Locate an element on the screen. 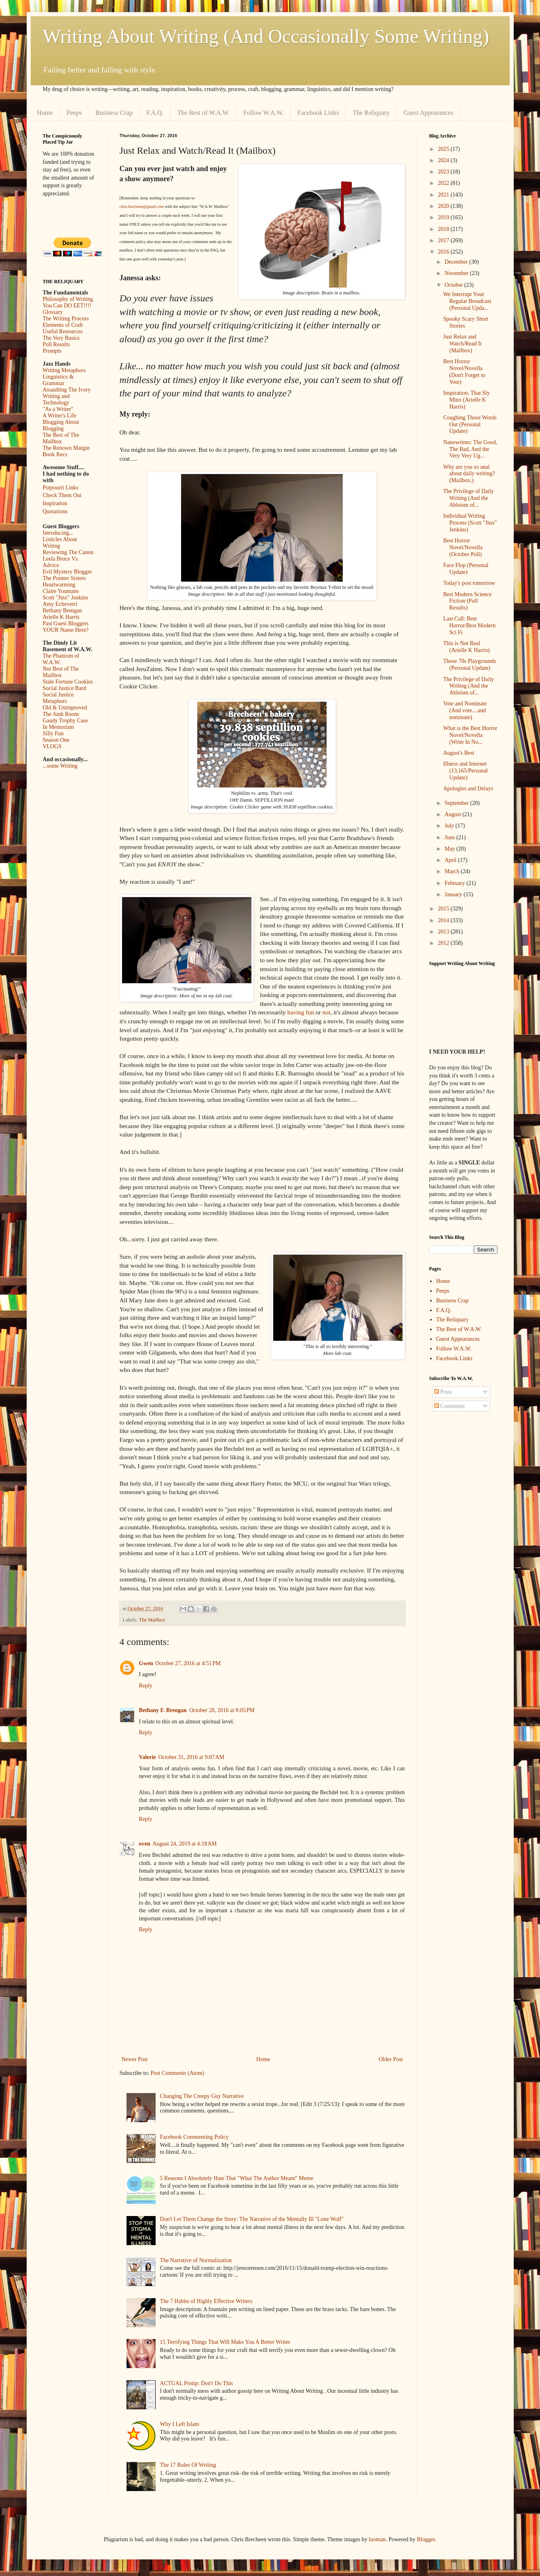 The height and width of the screenshot is (2576, 540). having fun is located at coordinates (300, 1012).